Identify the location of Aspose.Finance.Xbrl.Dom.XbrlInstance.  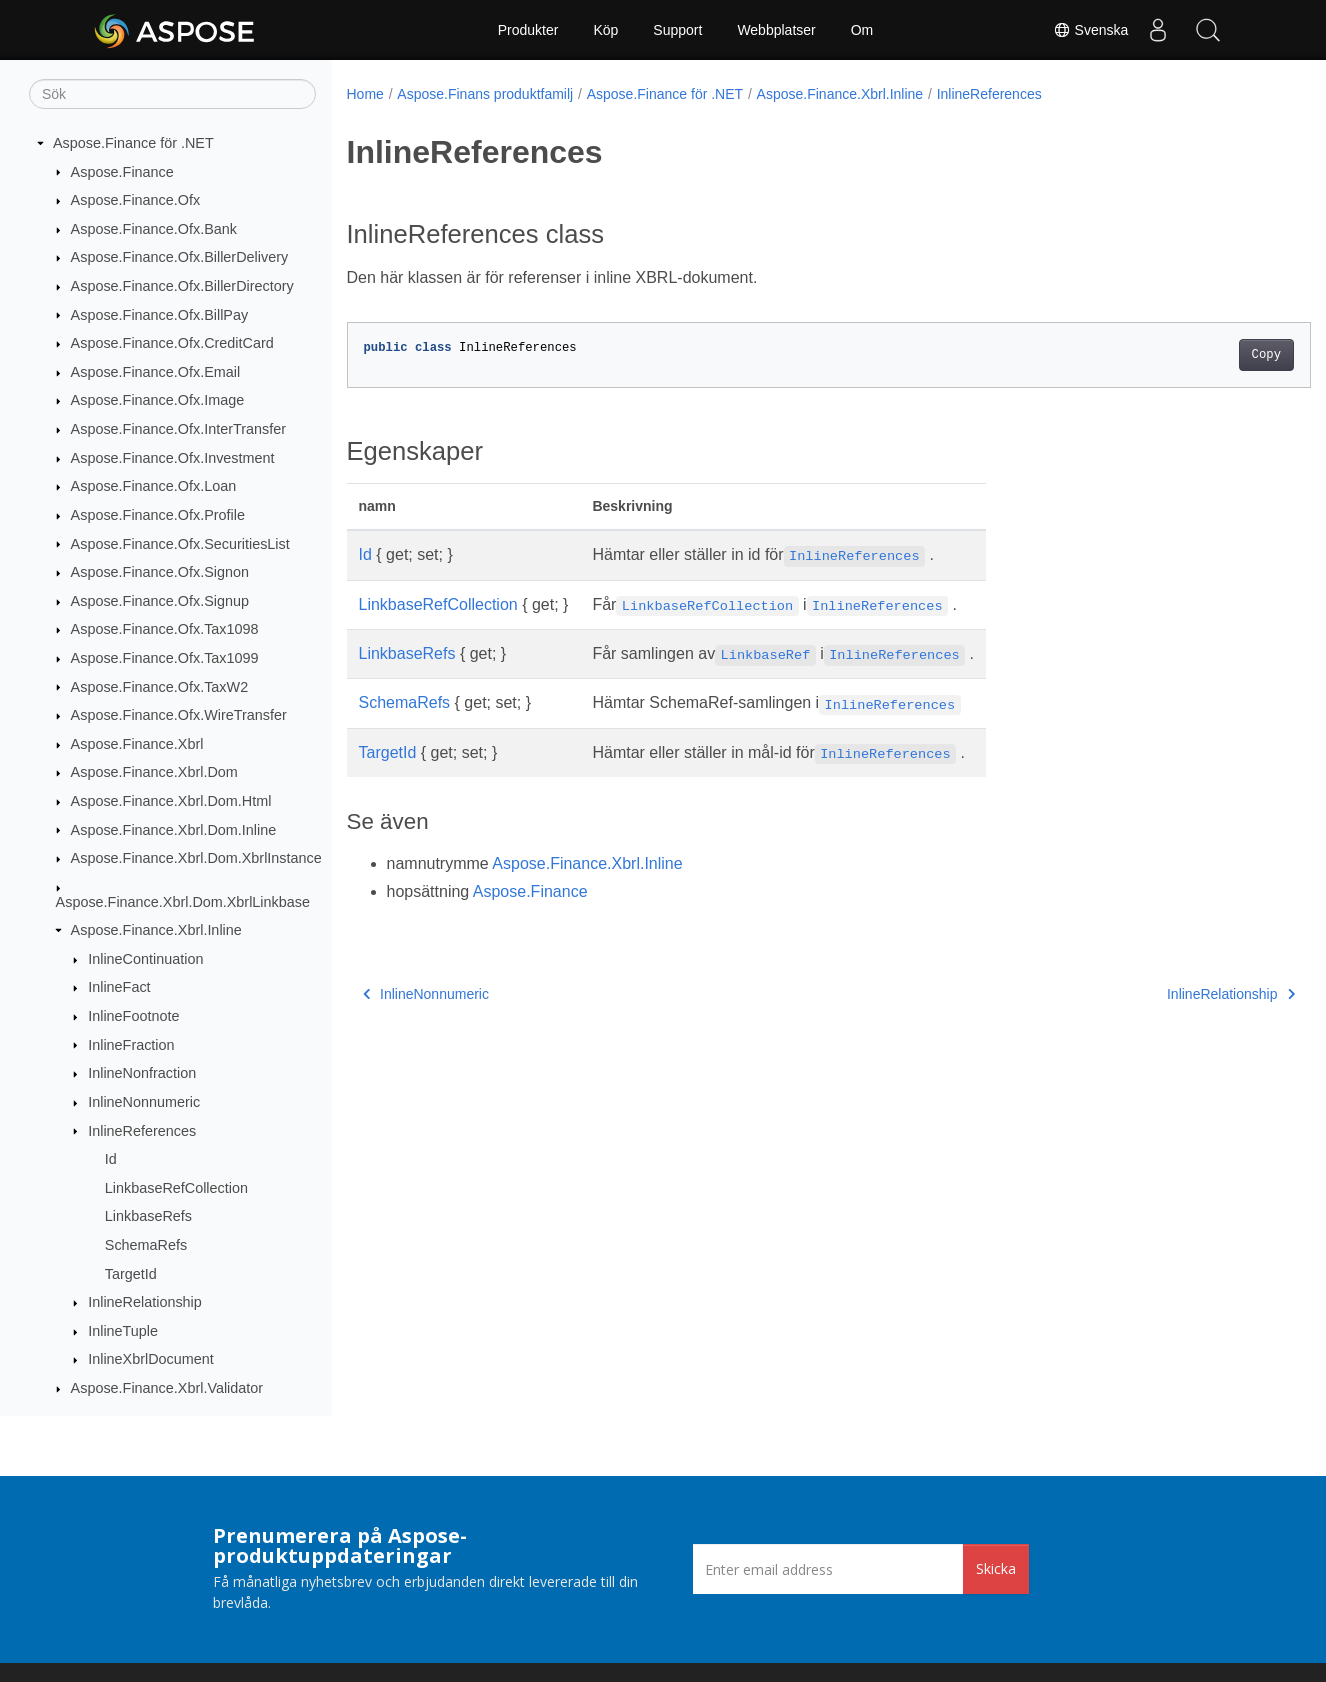
(196, 858).